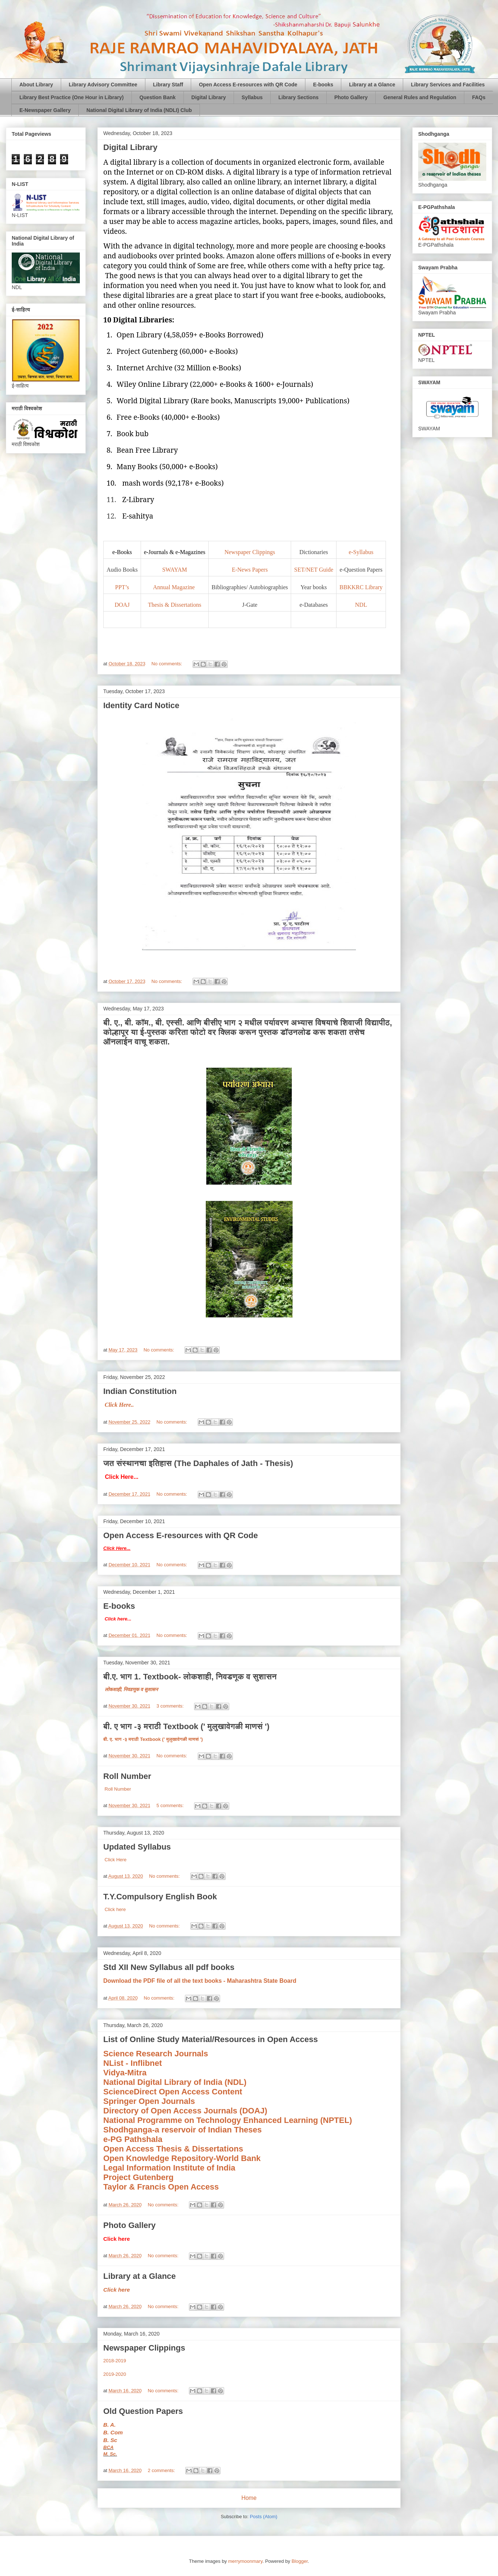 The width and height of the screenshot is (498, 2576). Describe the element at coordinates (109, 2425) in the screenshot. I see `B. A.` at that location.